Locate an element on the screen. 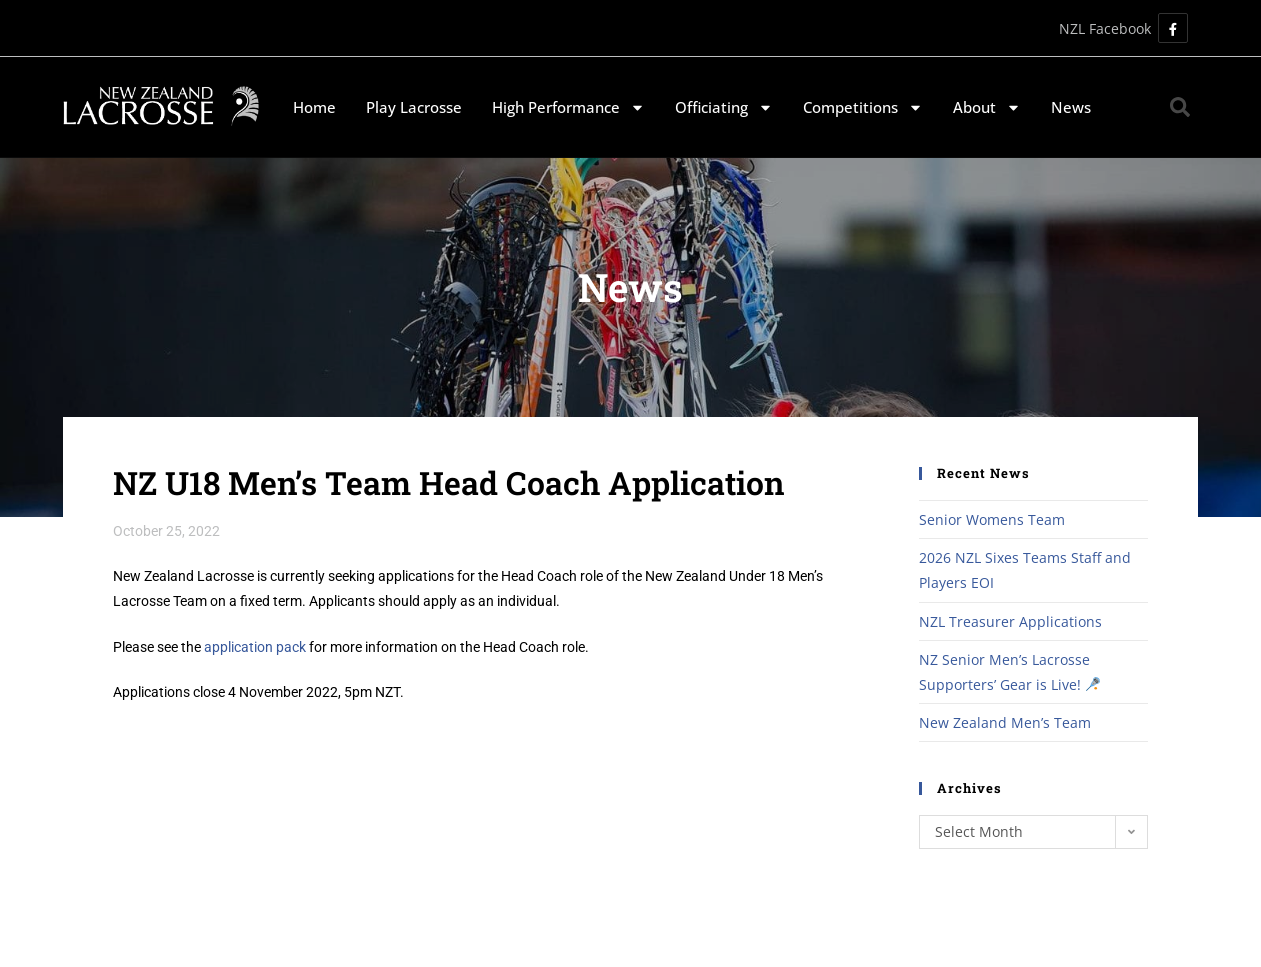 The height and width of the screenshot is (967, 1261). Senior Womens Team is located at coordinates (992, 519).